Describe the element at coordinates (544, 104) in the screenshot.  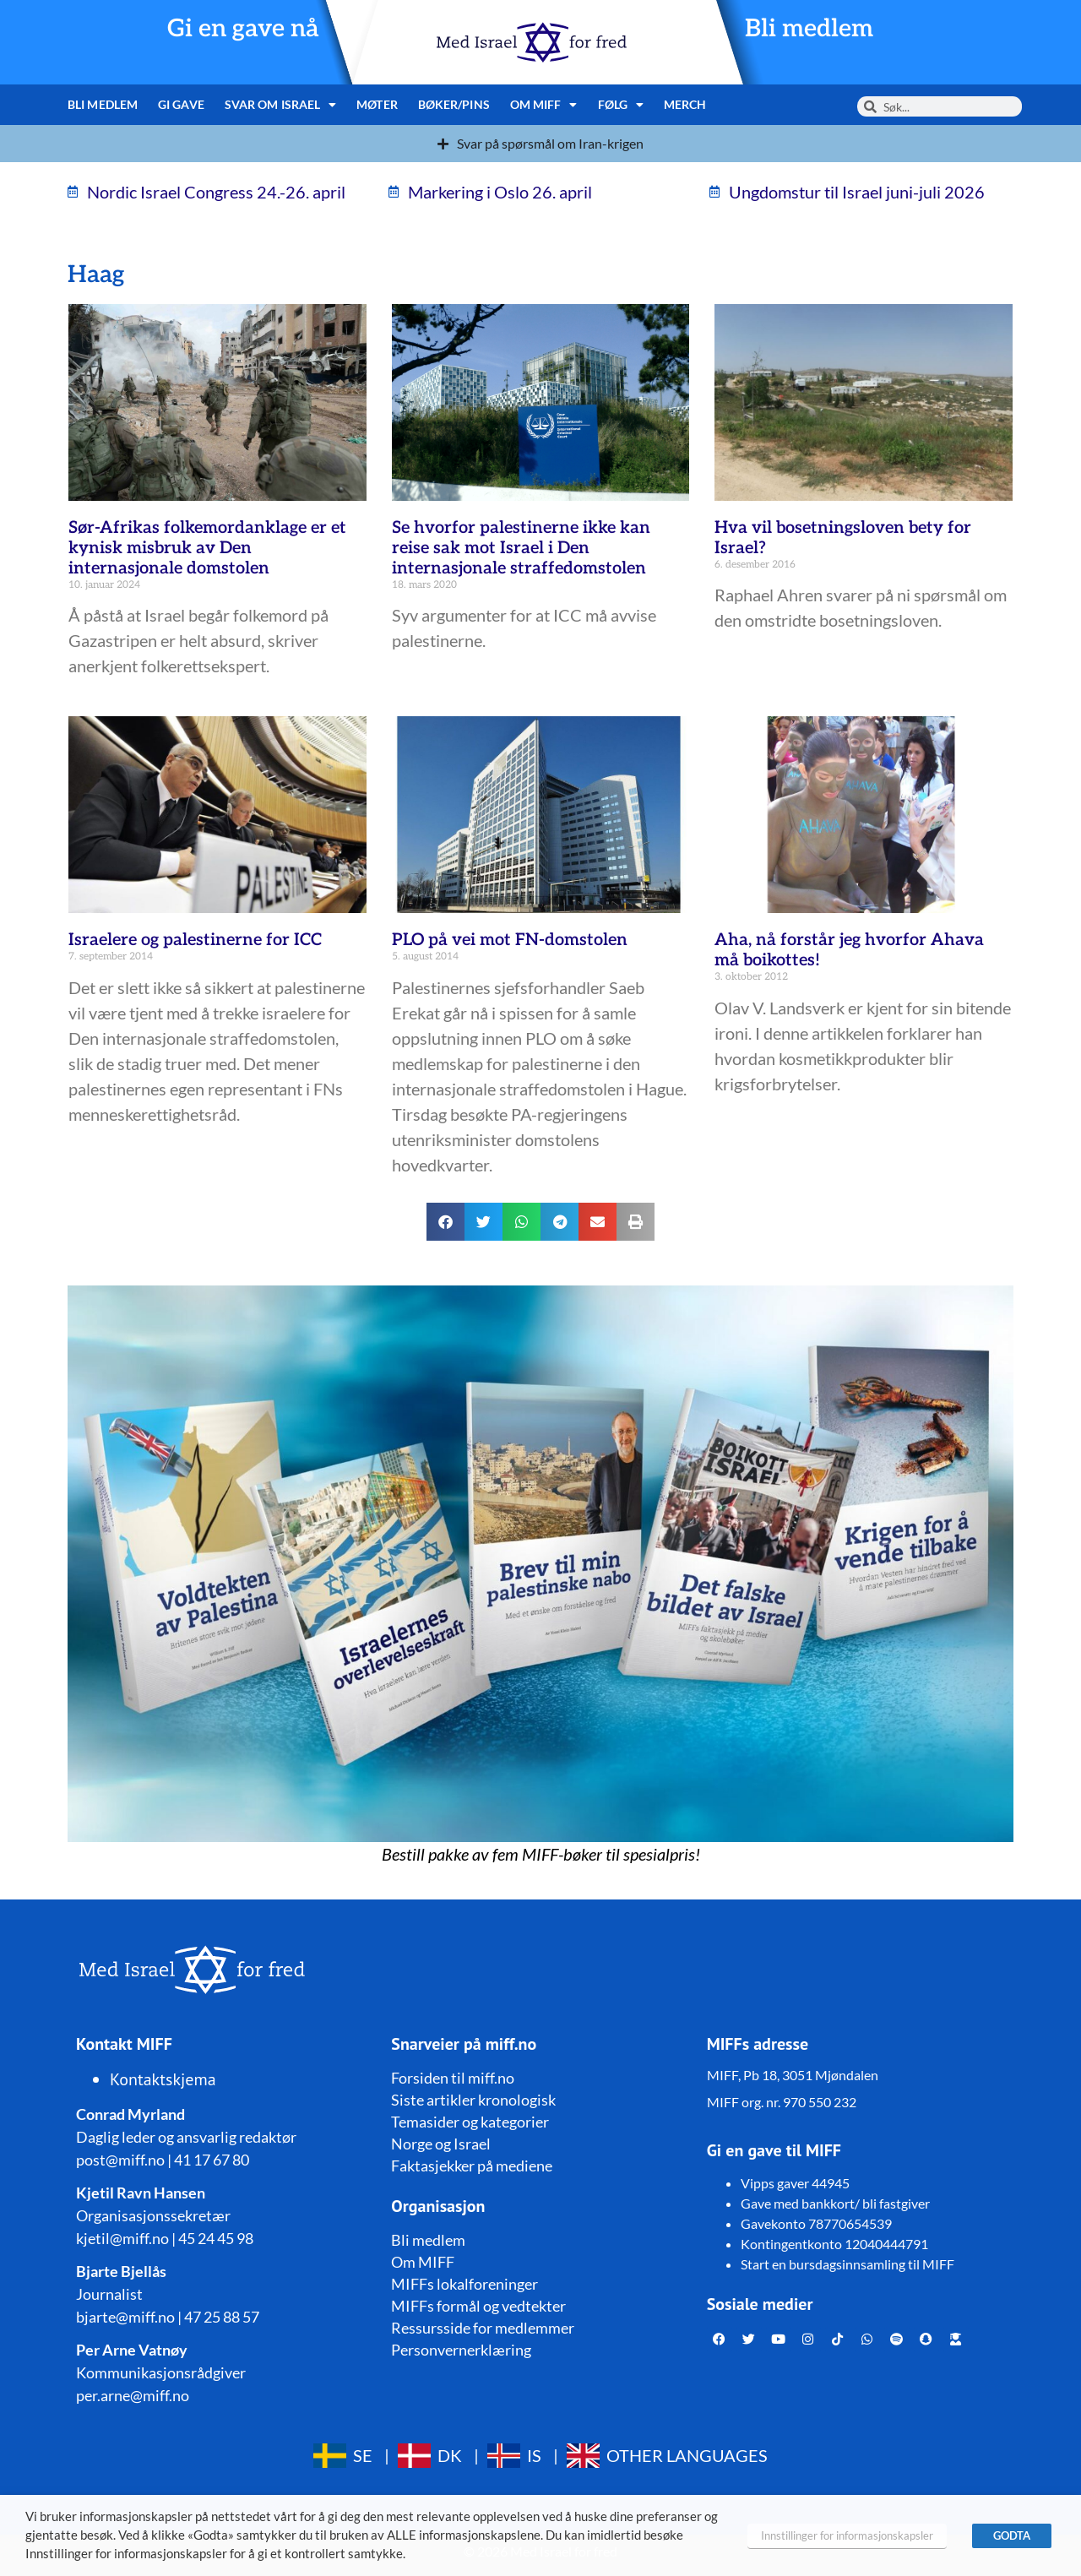
I see `Om MIFF` at that location.